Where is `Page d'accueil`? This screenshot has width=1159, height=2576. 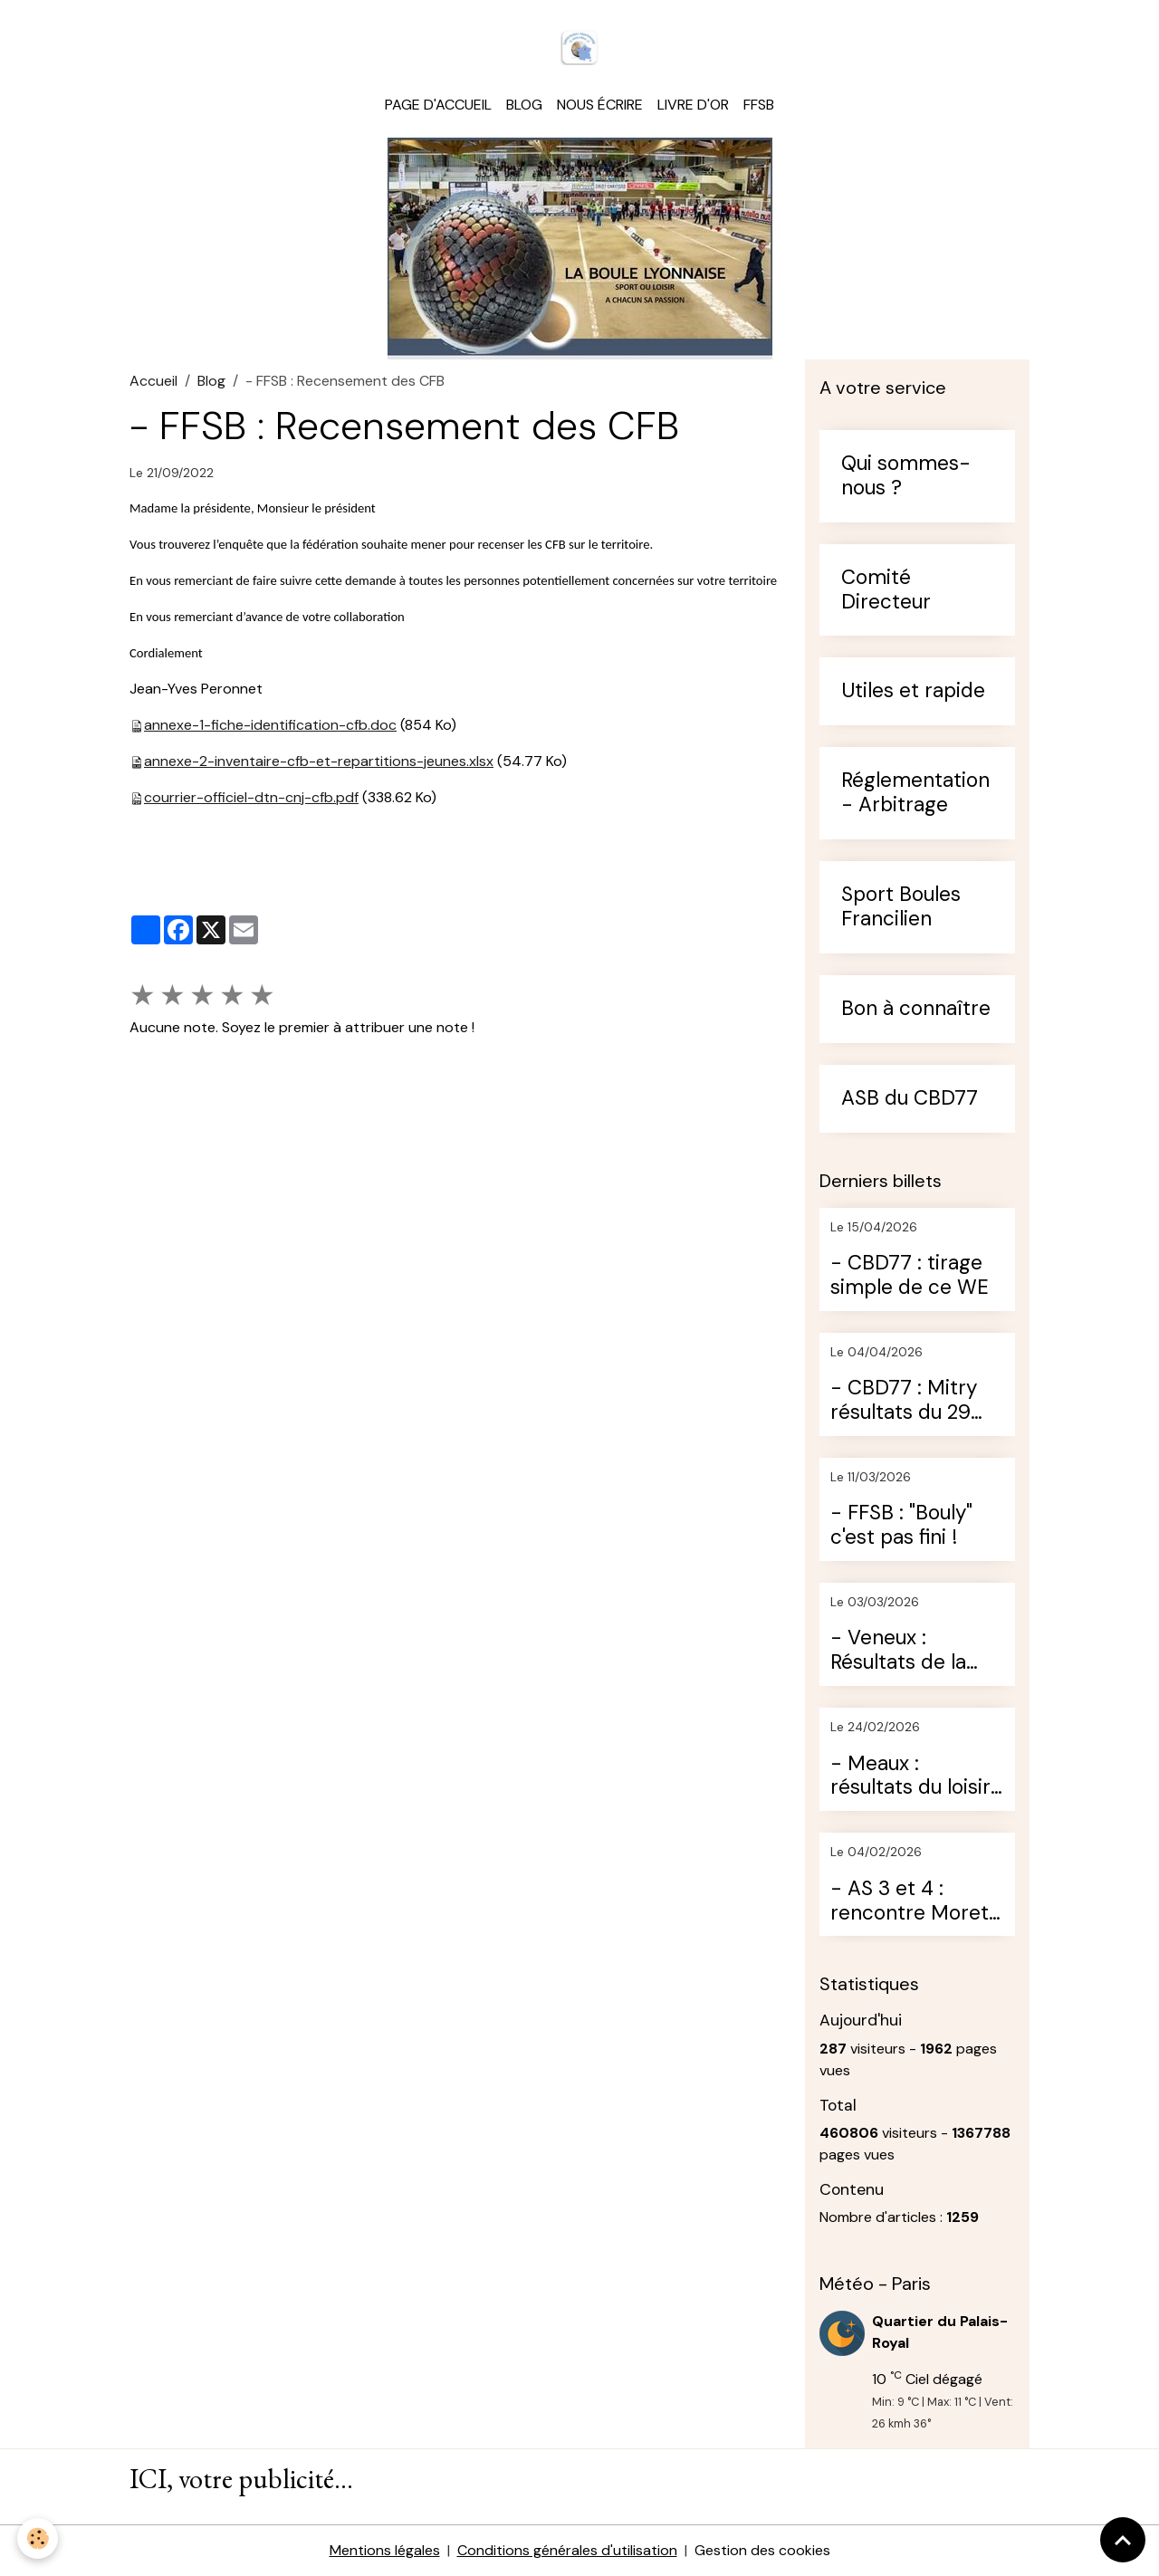
Page d'accueil is located at coordinates (438, 104).